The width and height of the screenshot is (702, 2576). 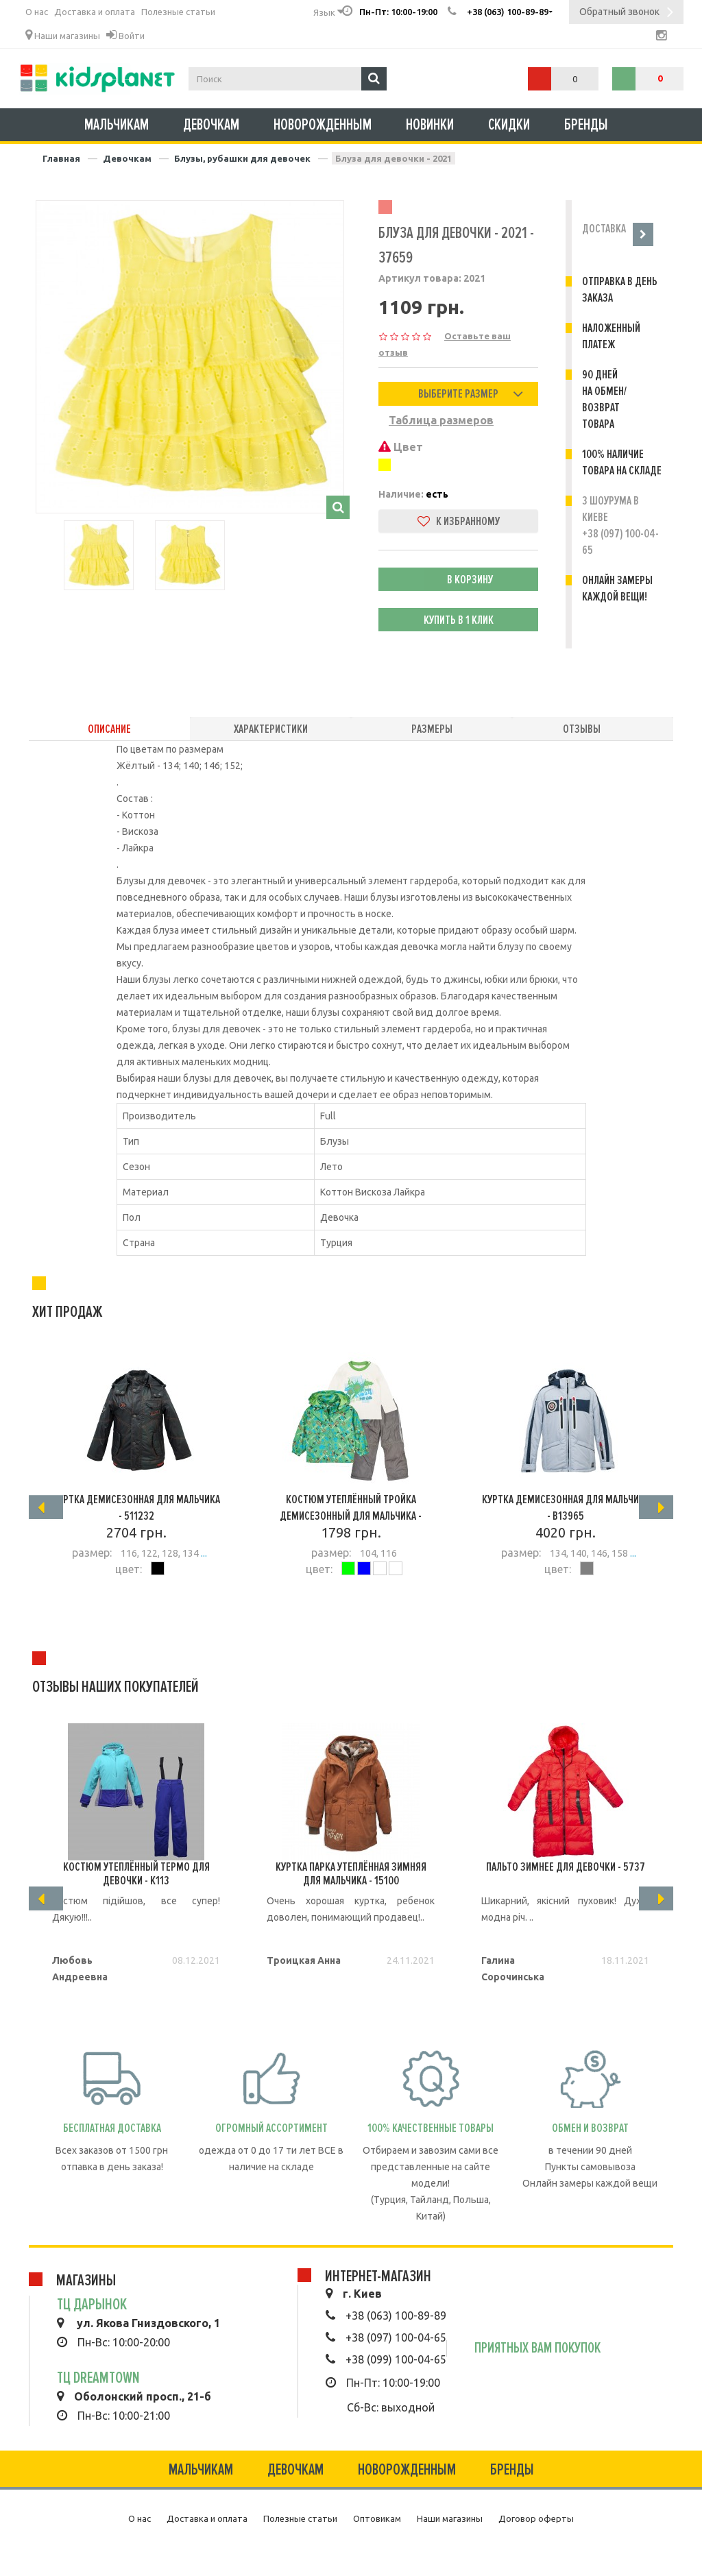 I want to click on Характеристики, so click(x=271, y=728).